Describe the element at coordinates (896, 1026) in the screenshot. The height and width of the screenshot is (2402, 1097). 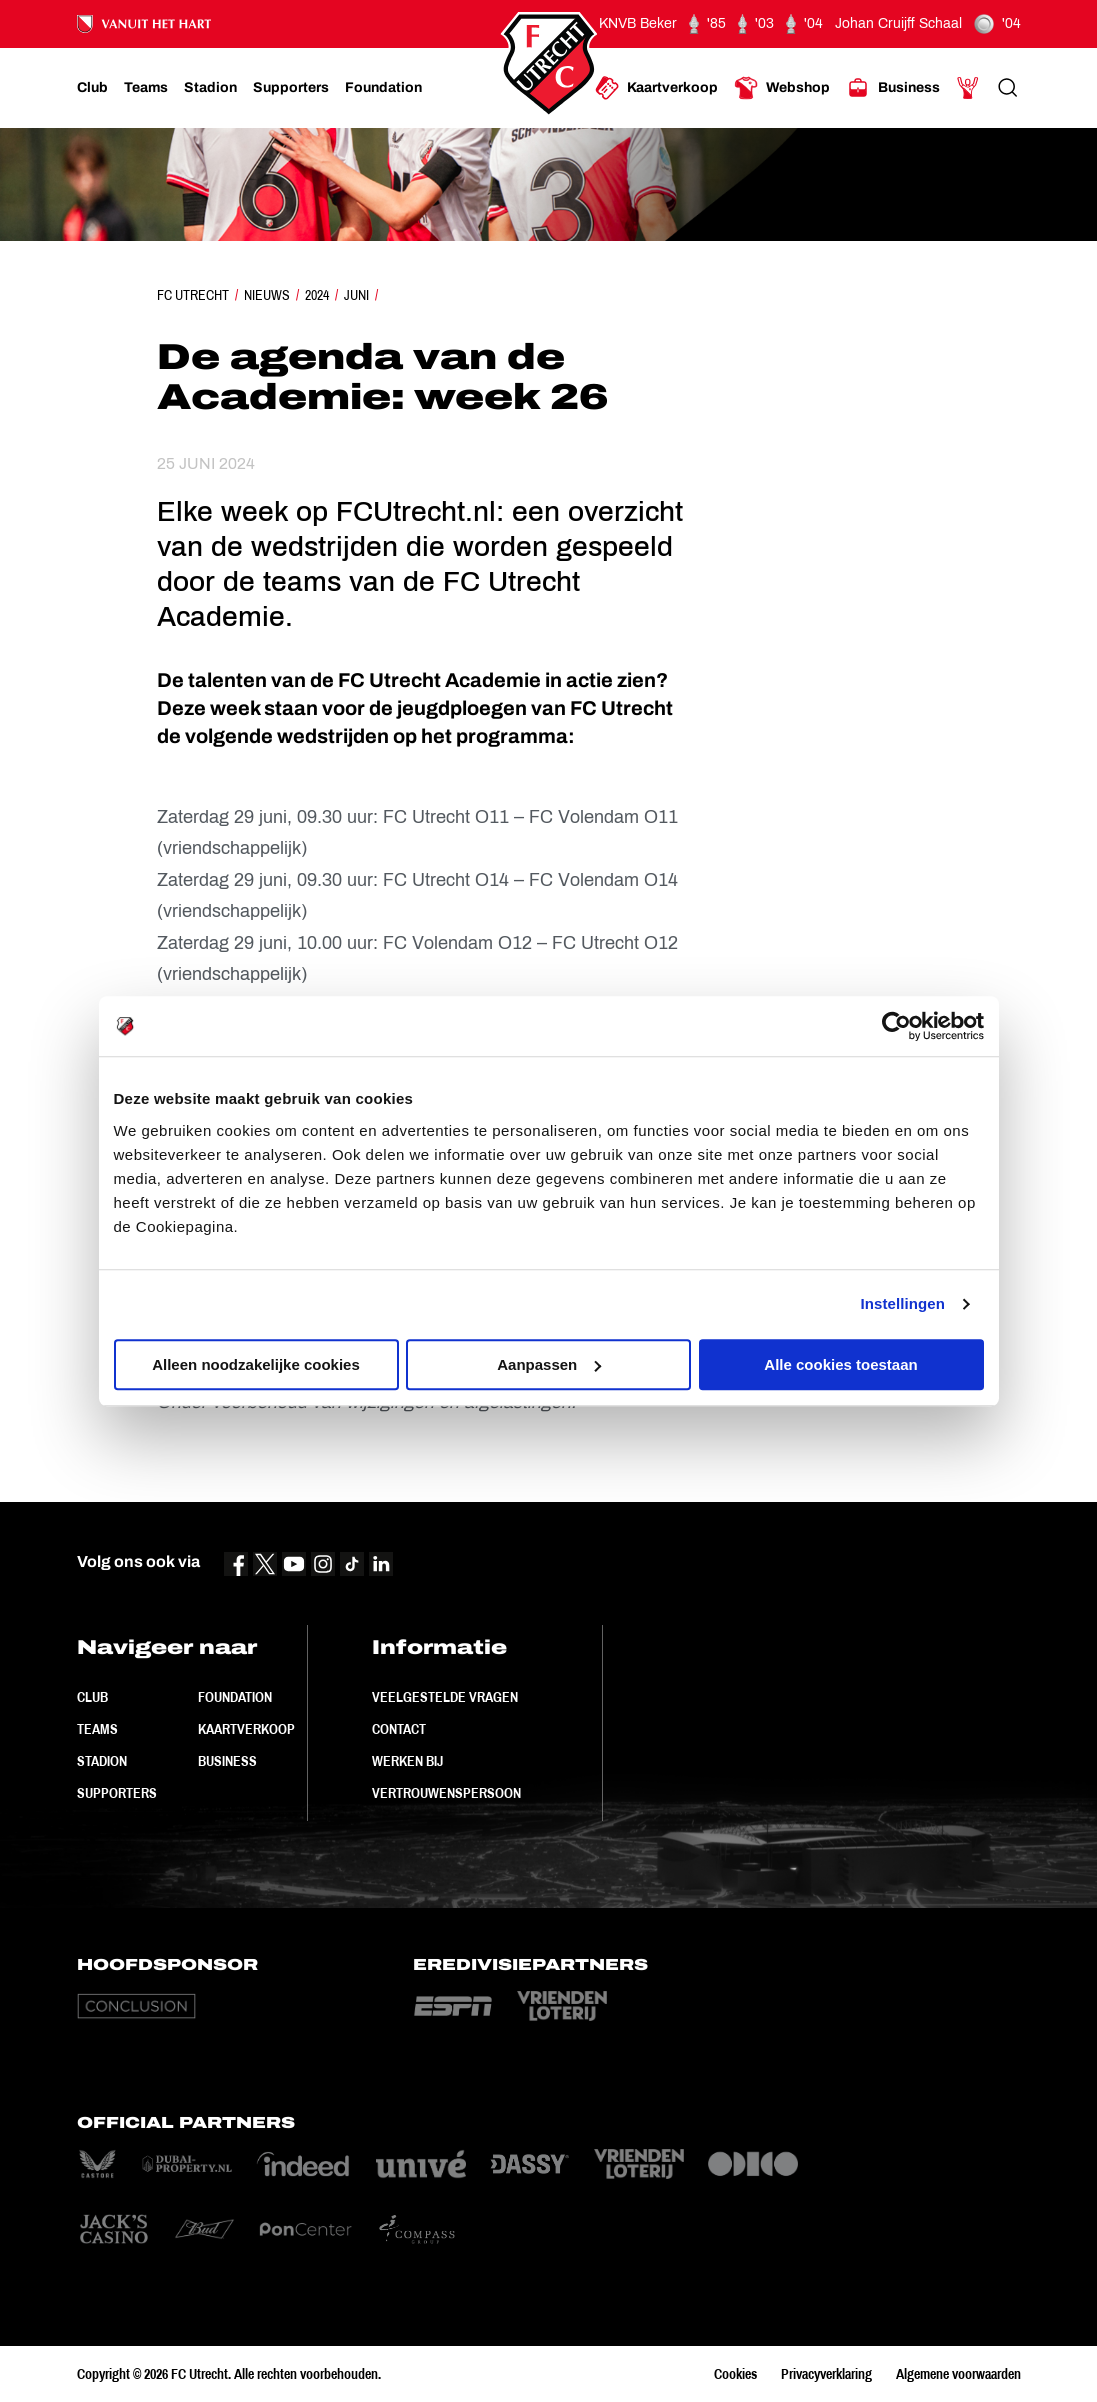
I see `[Cookiebot by Usercentrics - opens in a new window]` at that location.